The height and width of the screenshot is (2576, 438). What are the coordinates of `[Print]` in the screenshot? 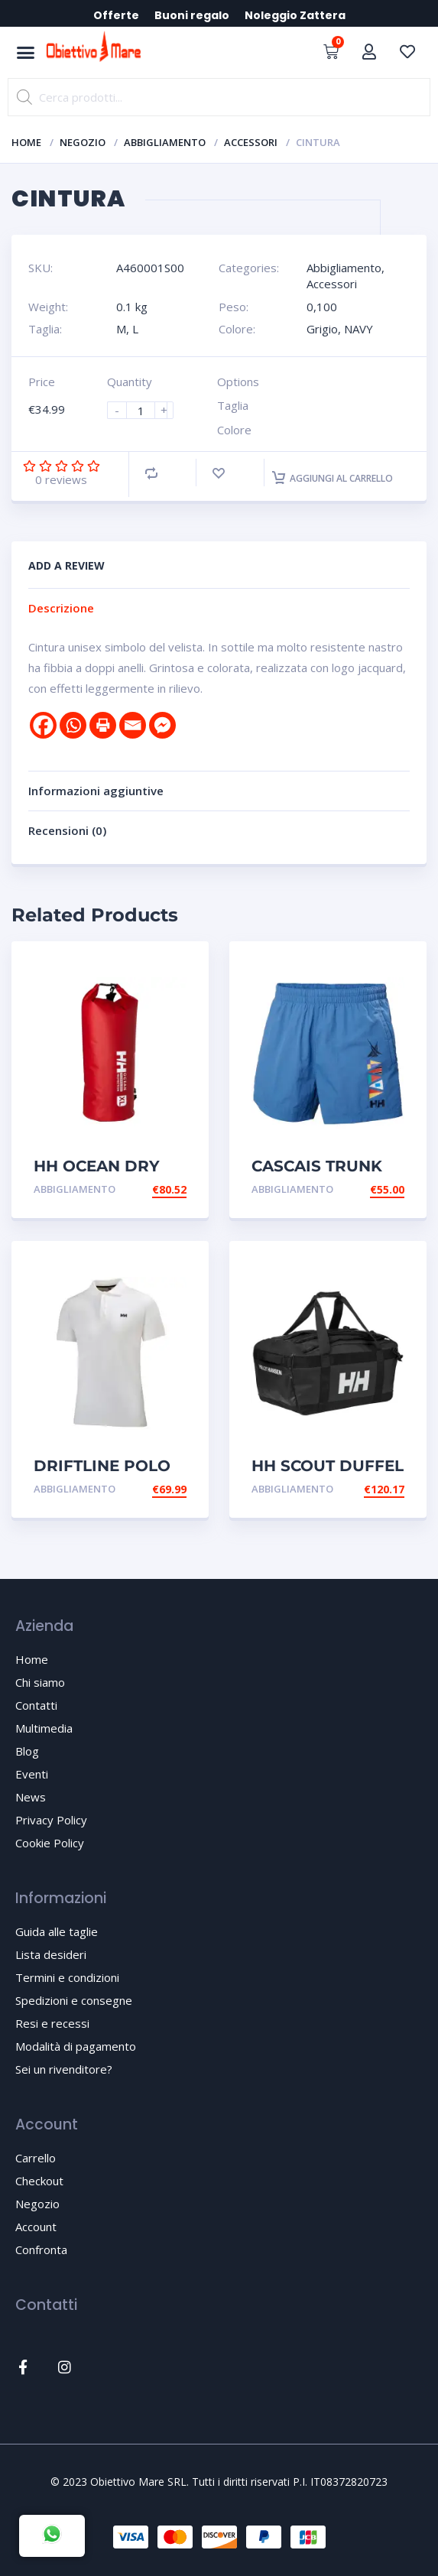 It's located at (102, 725).